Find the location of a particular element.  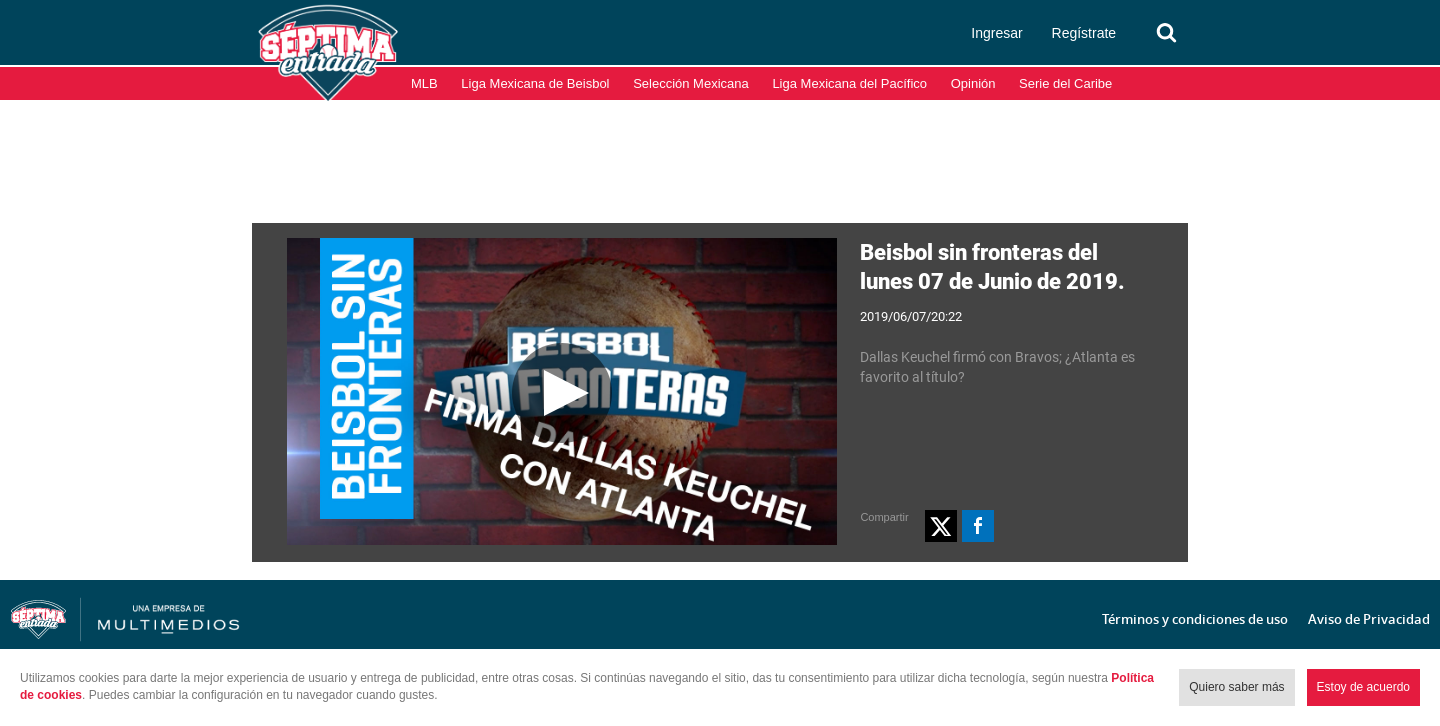

Selección Mexicana is located at coordinates (691, 83).